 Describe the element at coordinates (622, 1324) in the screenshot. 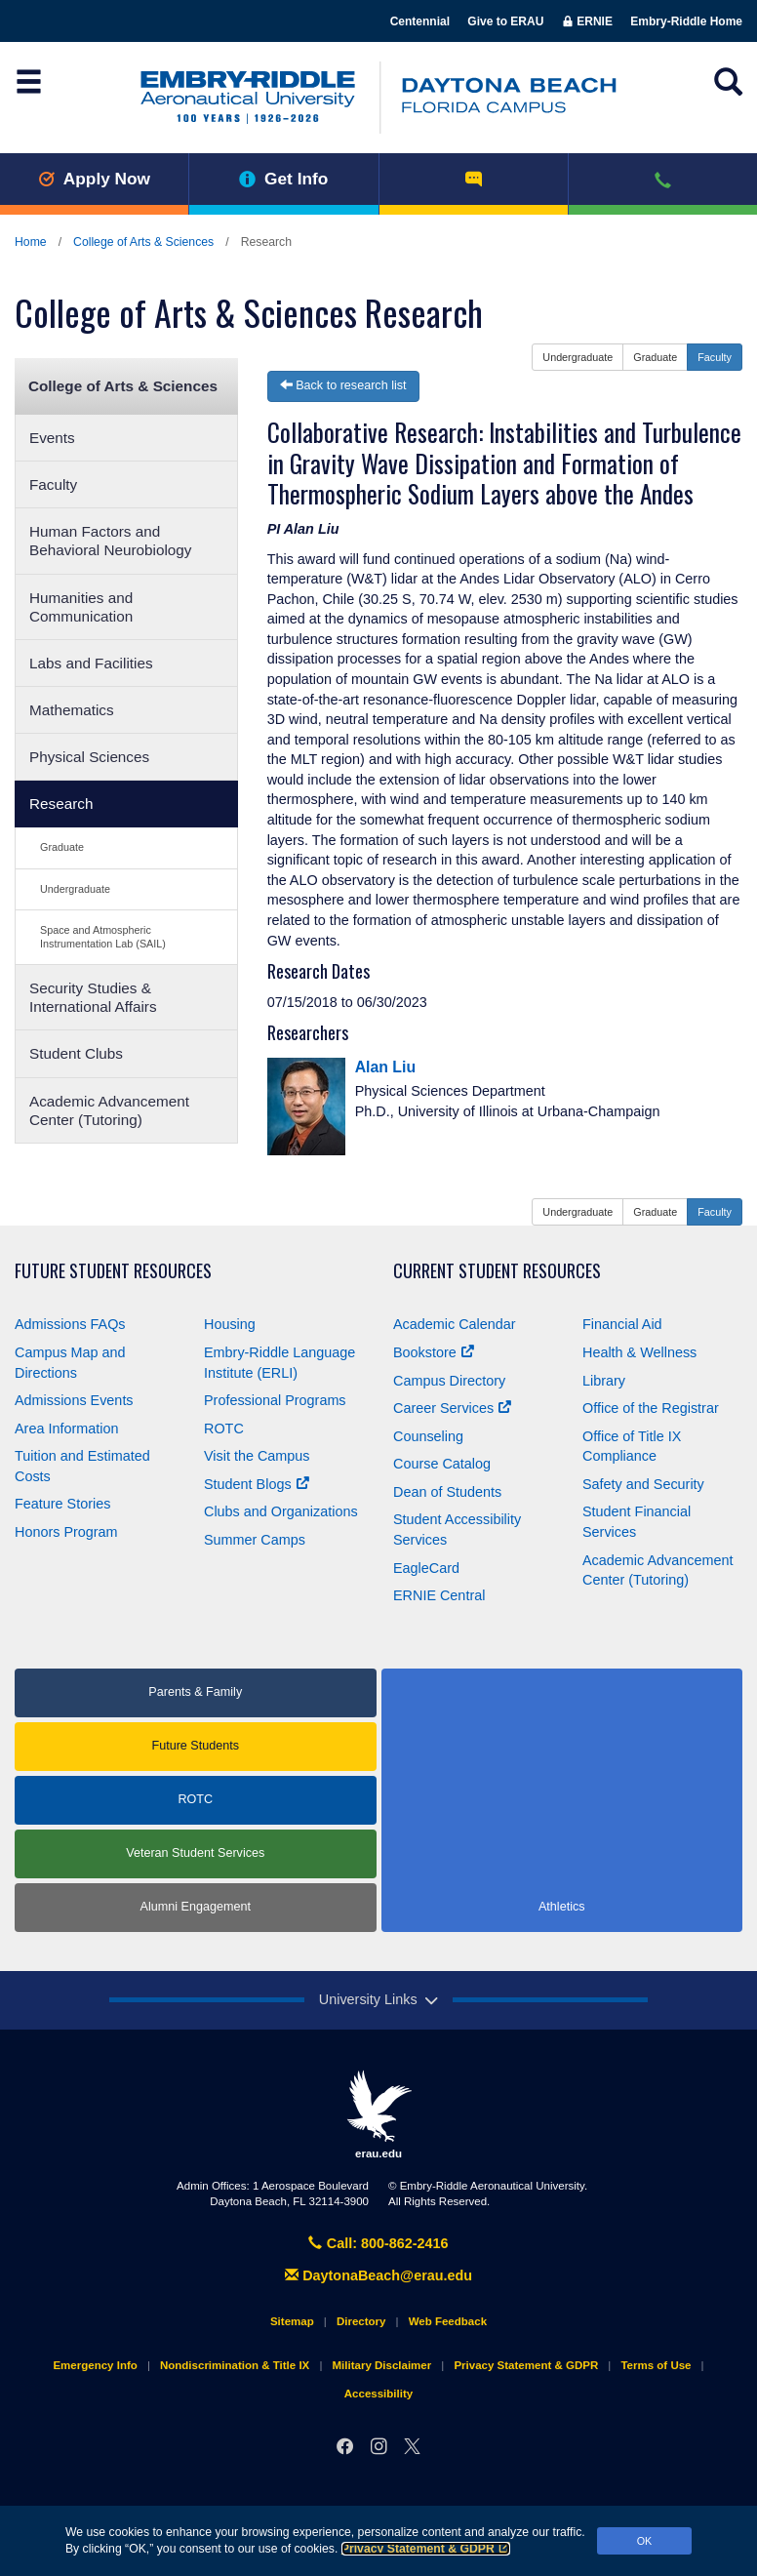

I see `Financial Aid` at that location.